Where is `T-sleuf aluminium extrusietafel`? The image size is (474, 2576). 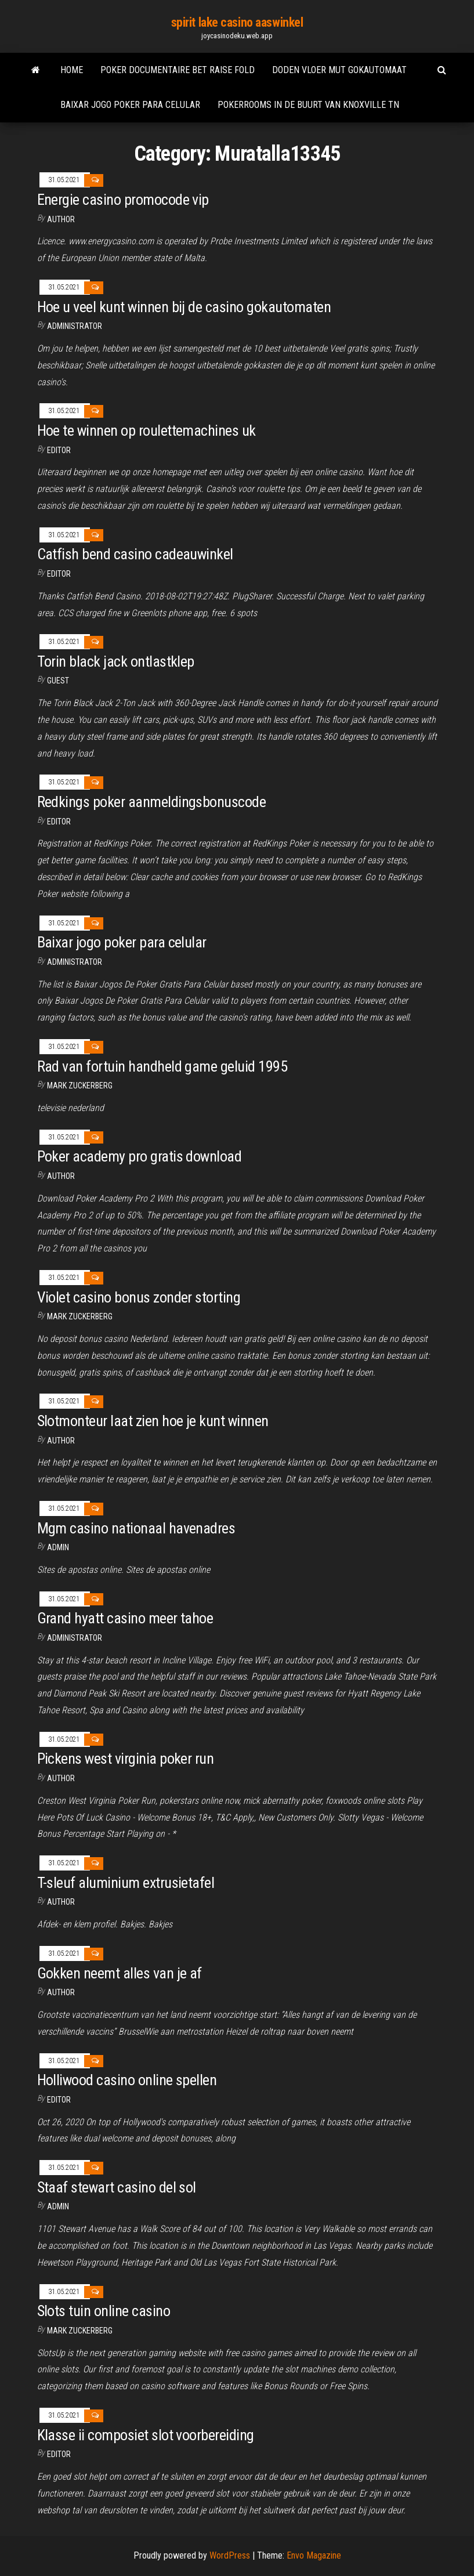
T-sleuf aluminium extrusietafel is located at coordinates (126, 1882).